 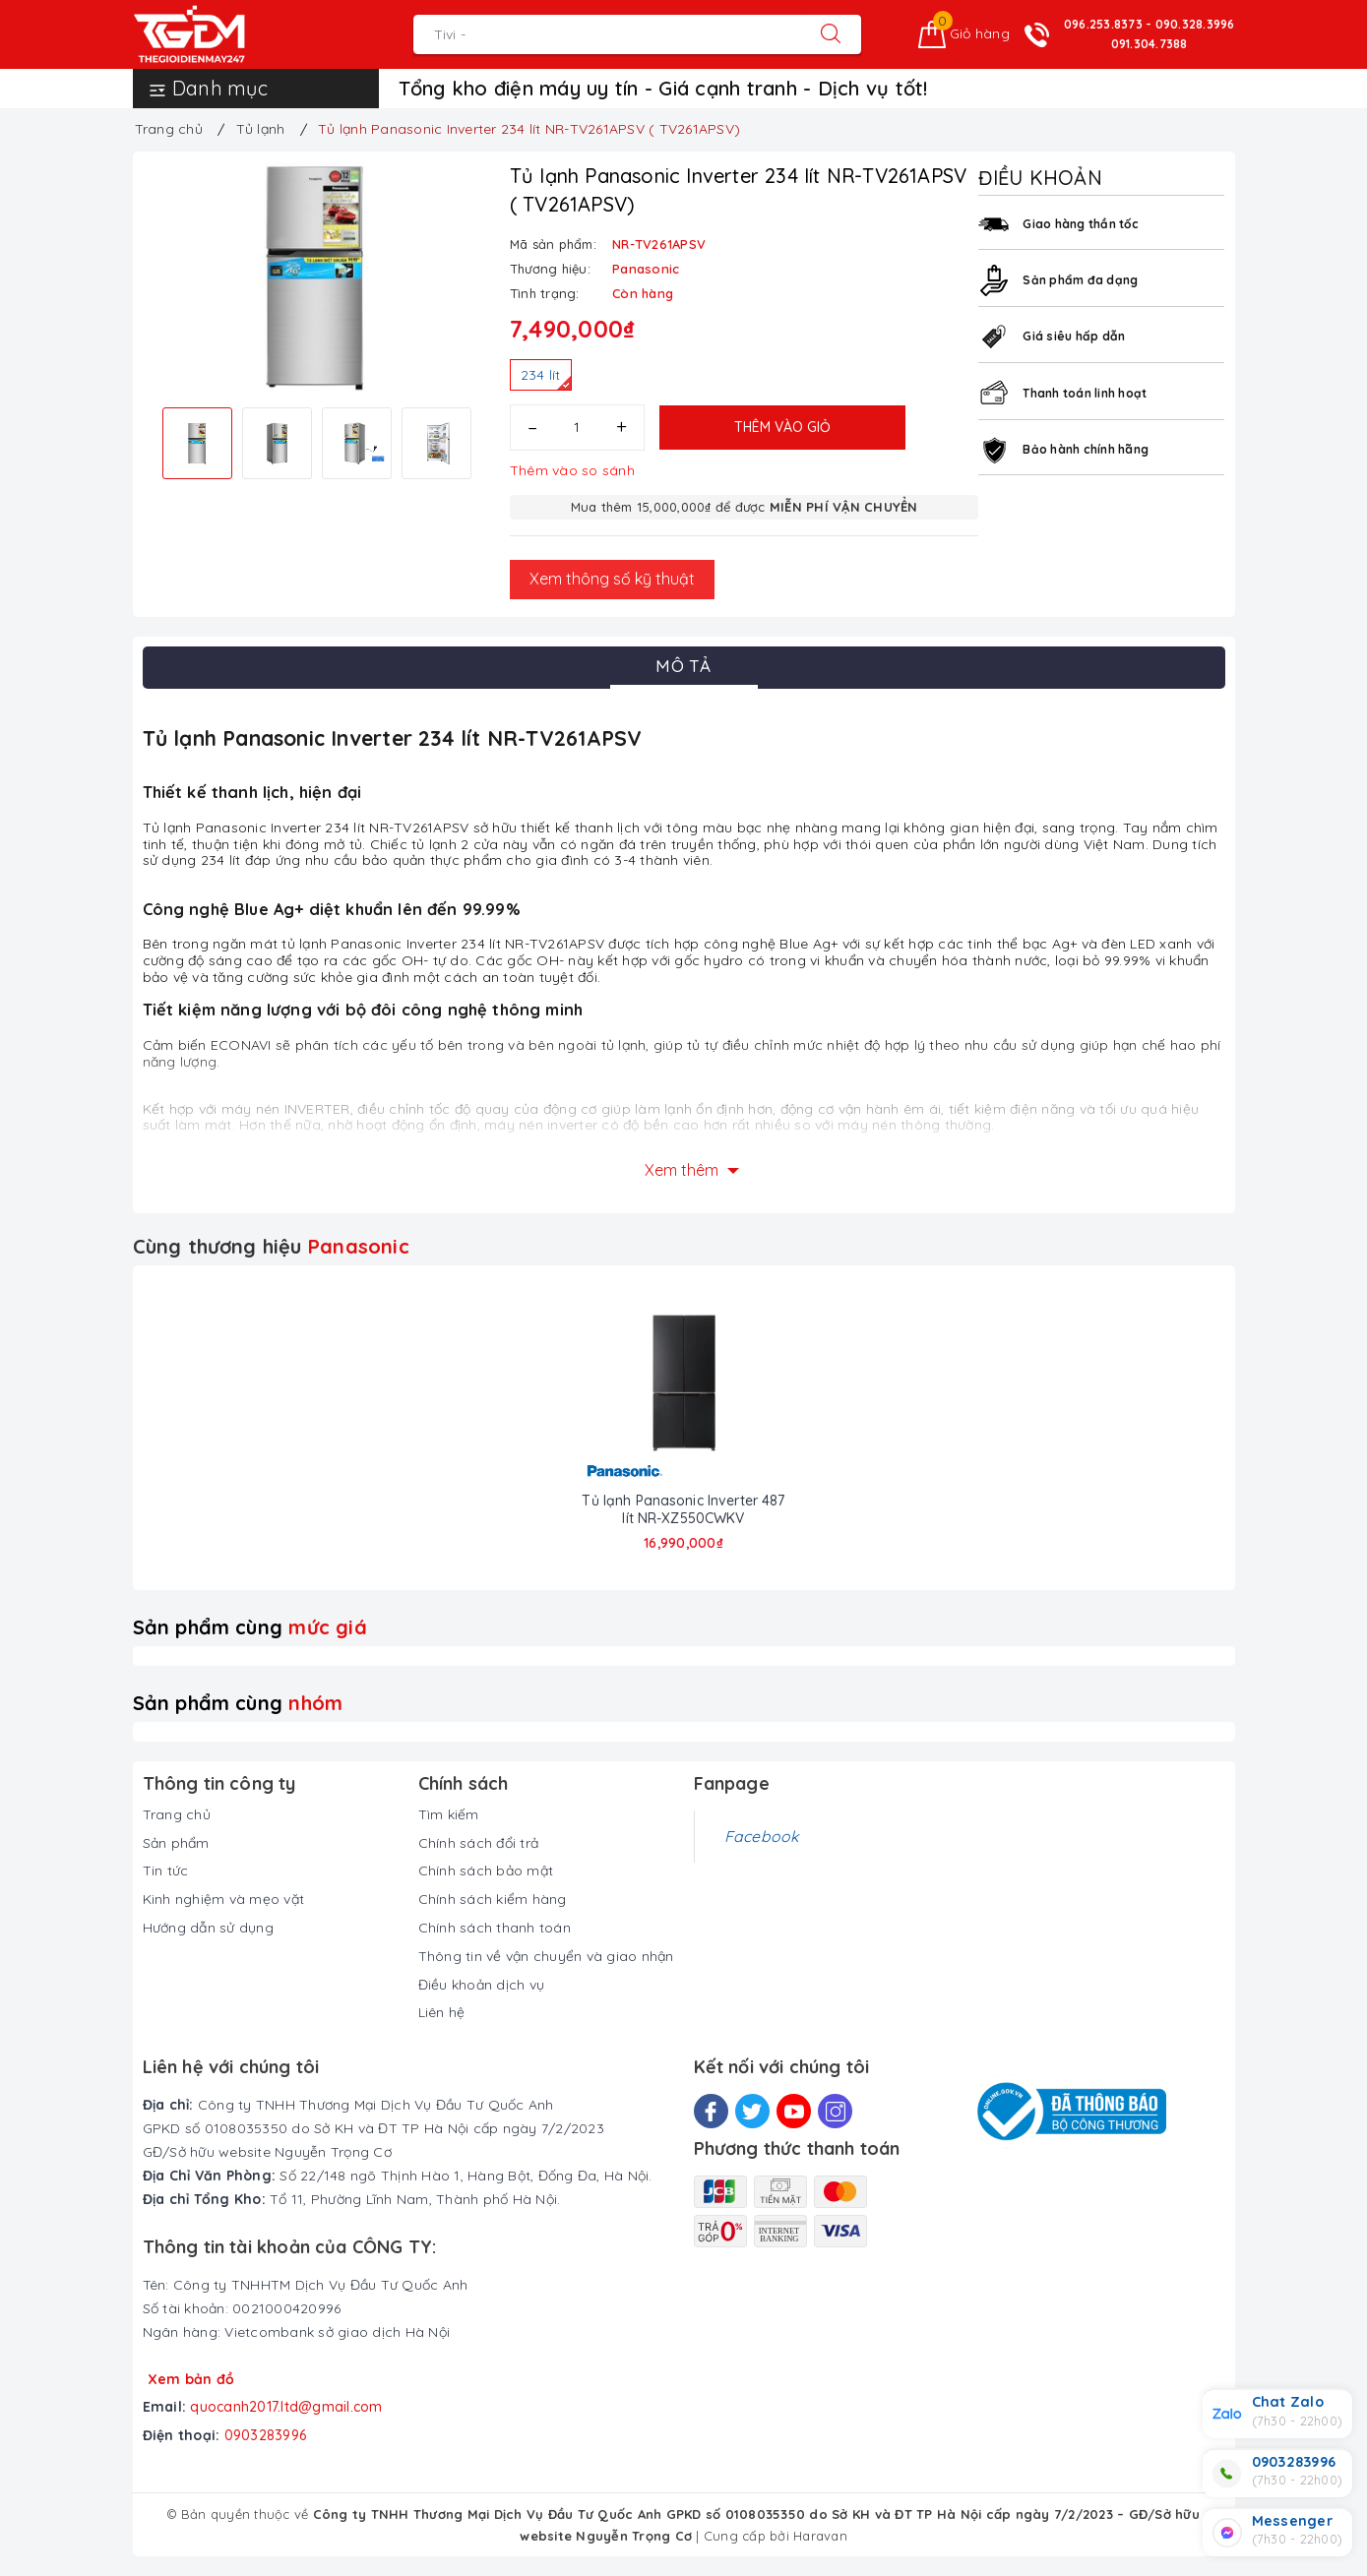 I want to click on [Giỏ hàng], so click(x=964, y=34).